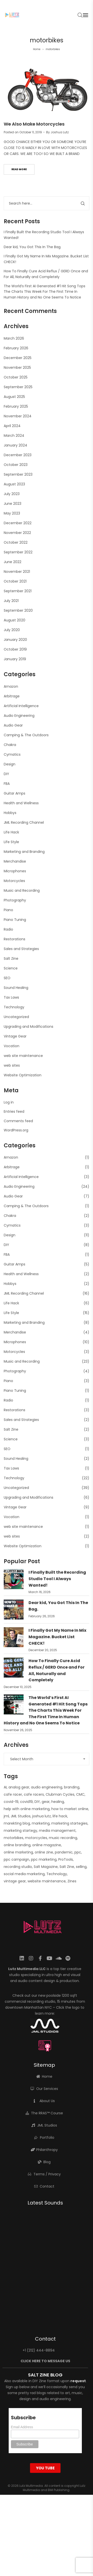  What do you see at coordinates (15, 659) in the screenshot?
I see `January 2019` at bounding box center [15, 659].